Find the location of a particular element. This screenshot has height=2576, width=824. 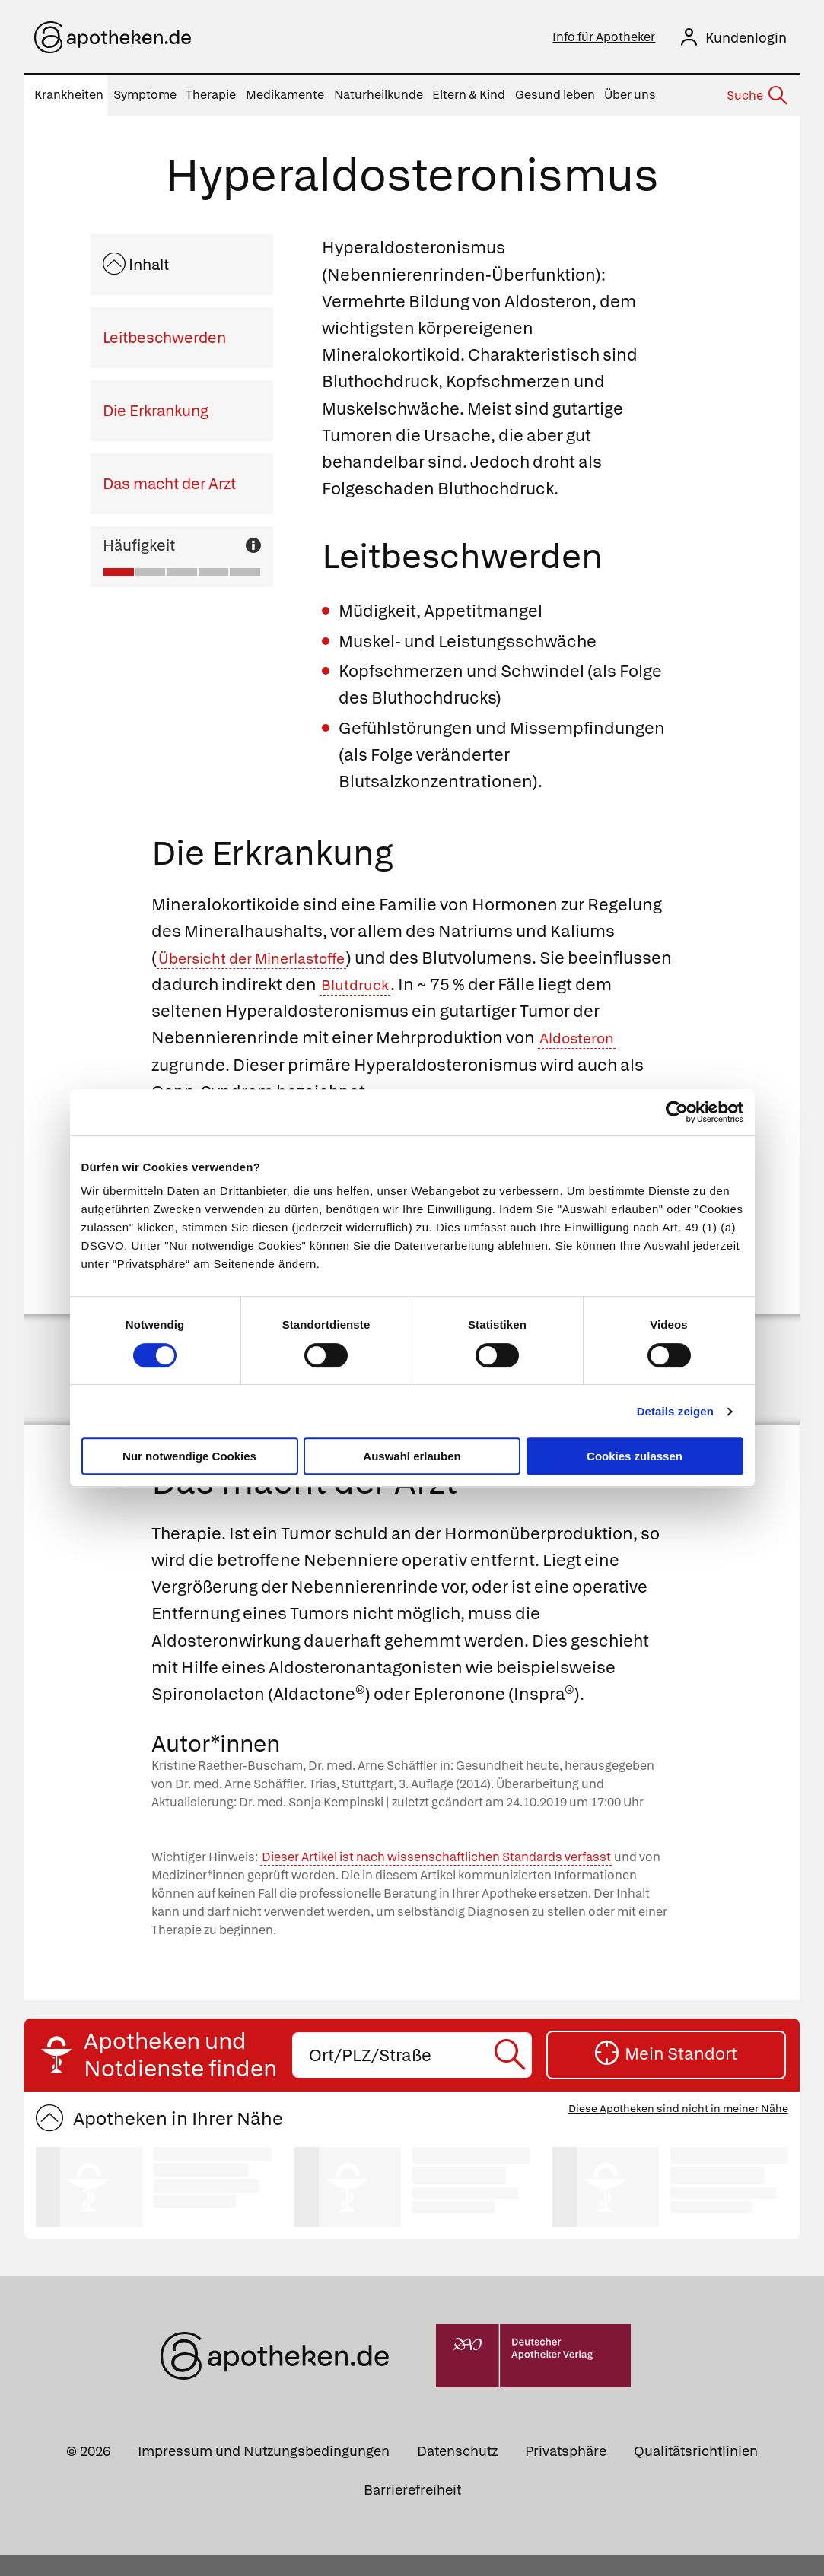

Leitbeschwerden is located at coordinates (164, 338).